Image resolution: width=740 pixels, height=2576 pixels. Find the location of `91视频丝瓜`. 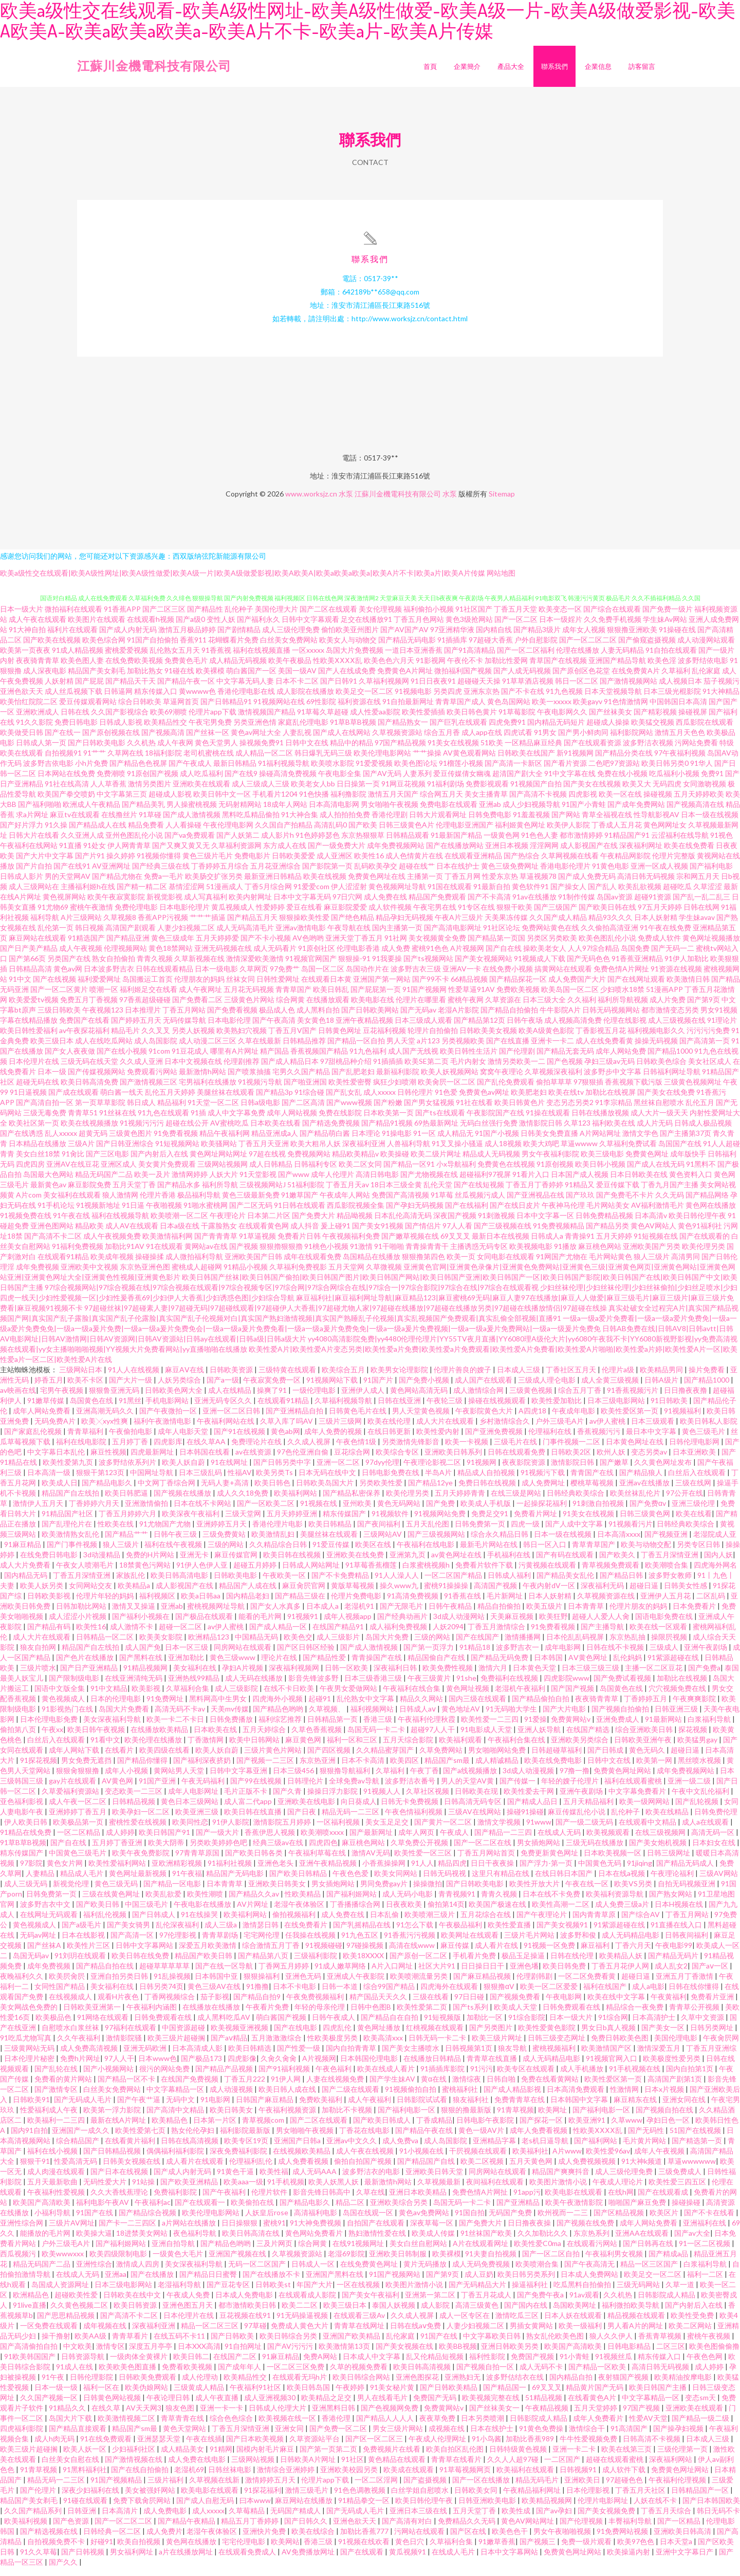

91视频丝瓜 is located at coordinates (614, 2365).